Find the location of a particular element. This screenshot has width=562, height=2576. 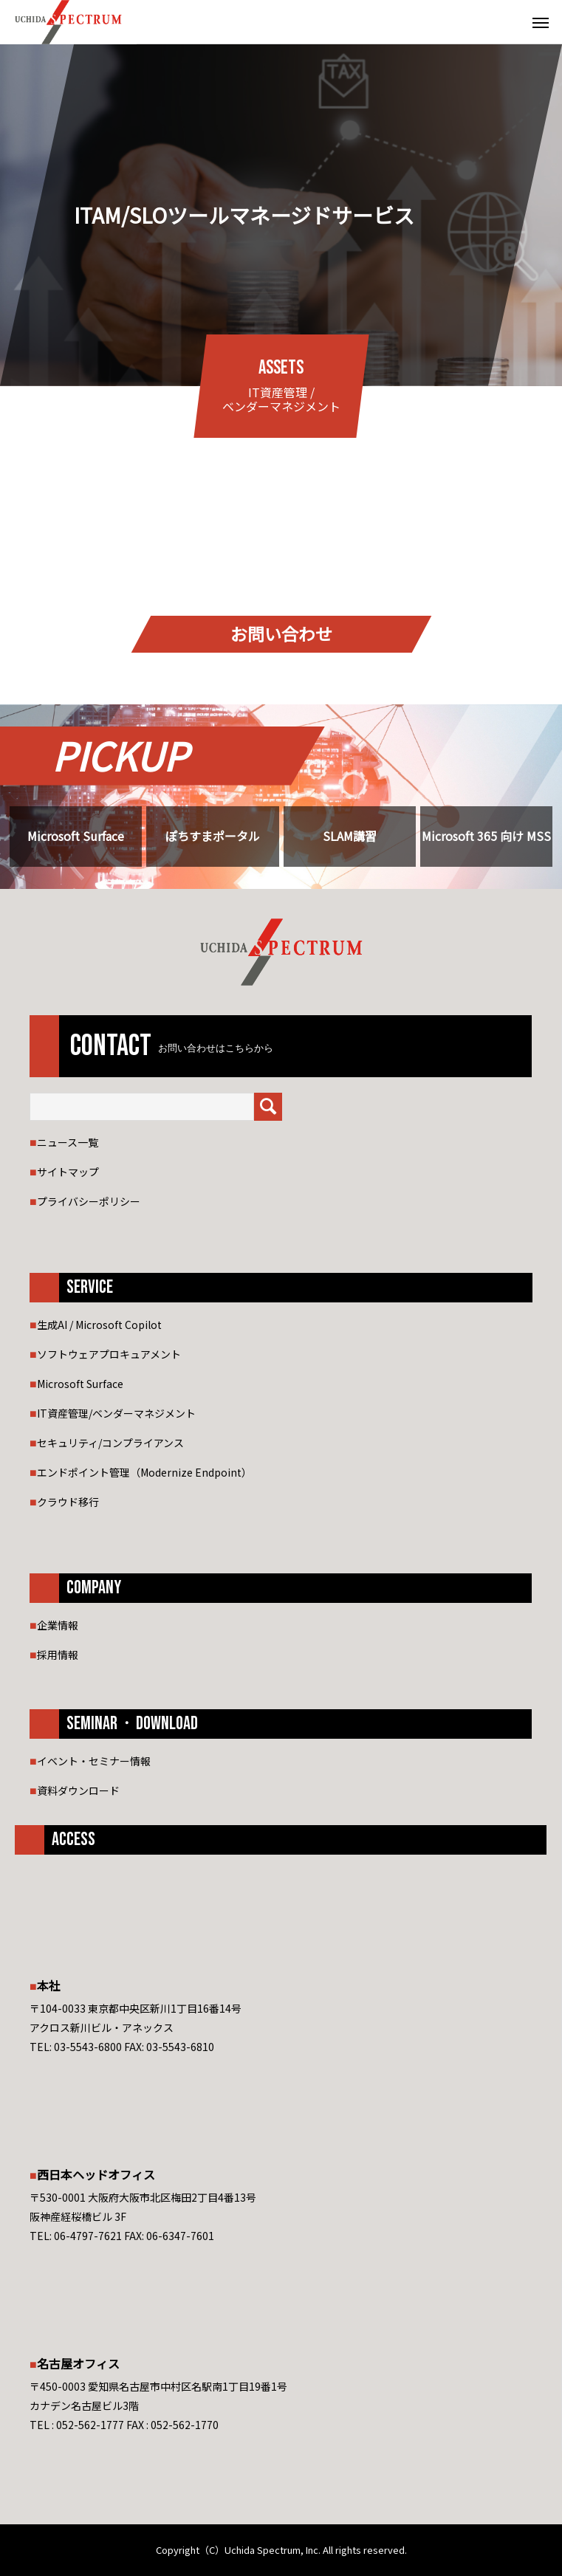

生成AI / Microsoft Copilot is located at coordinates (99, 1324).